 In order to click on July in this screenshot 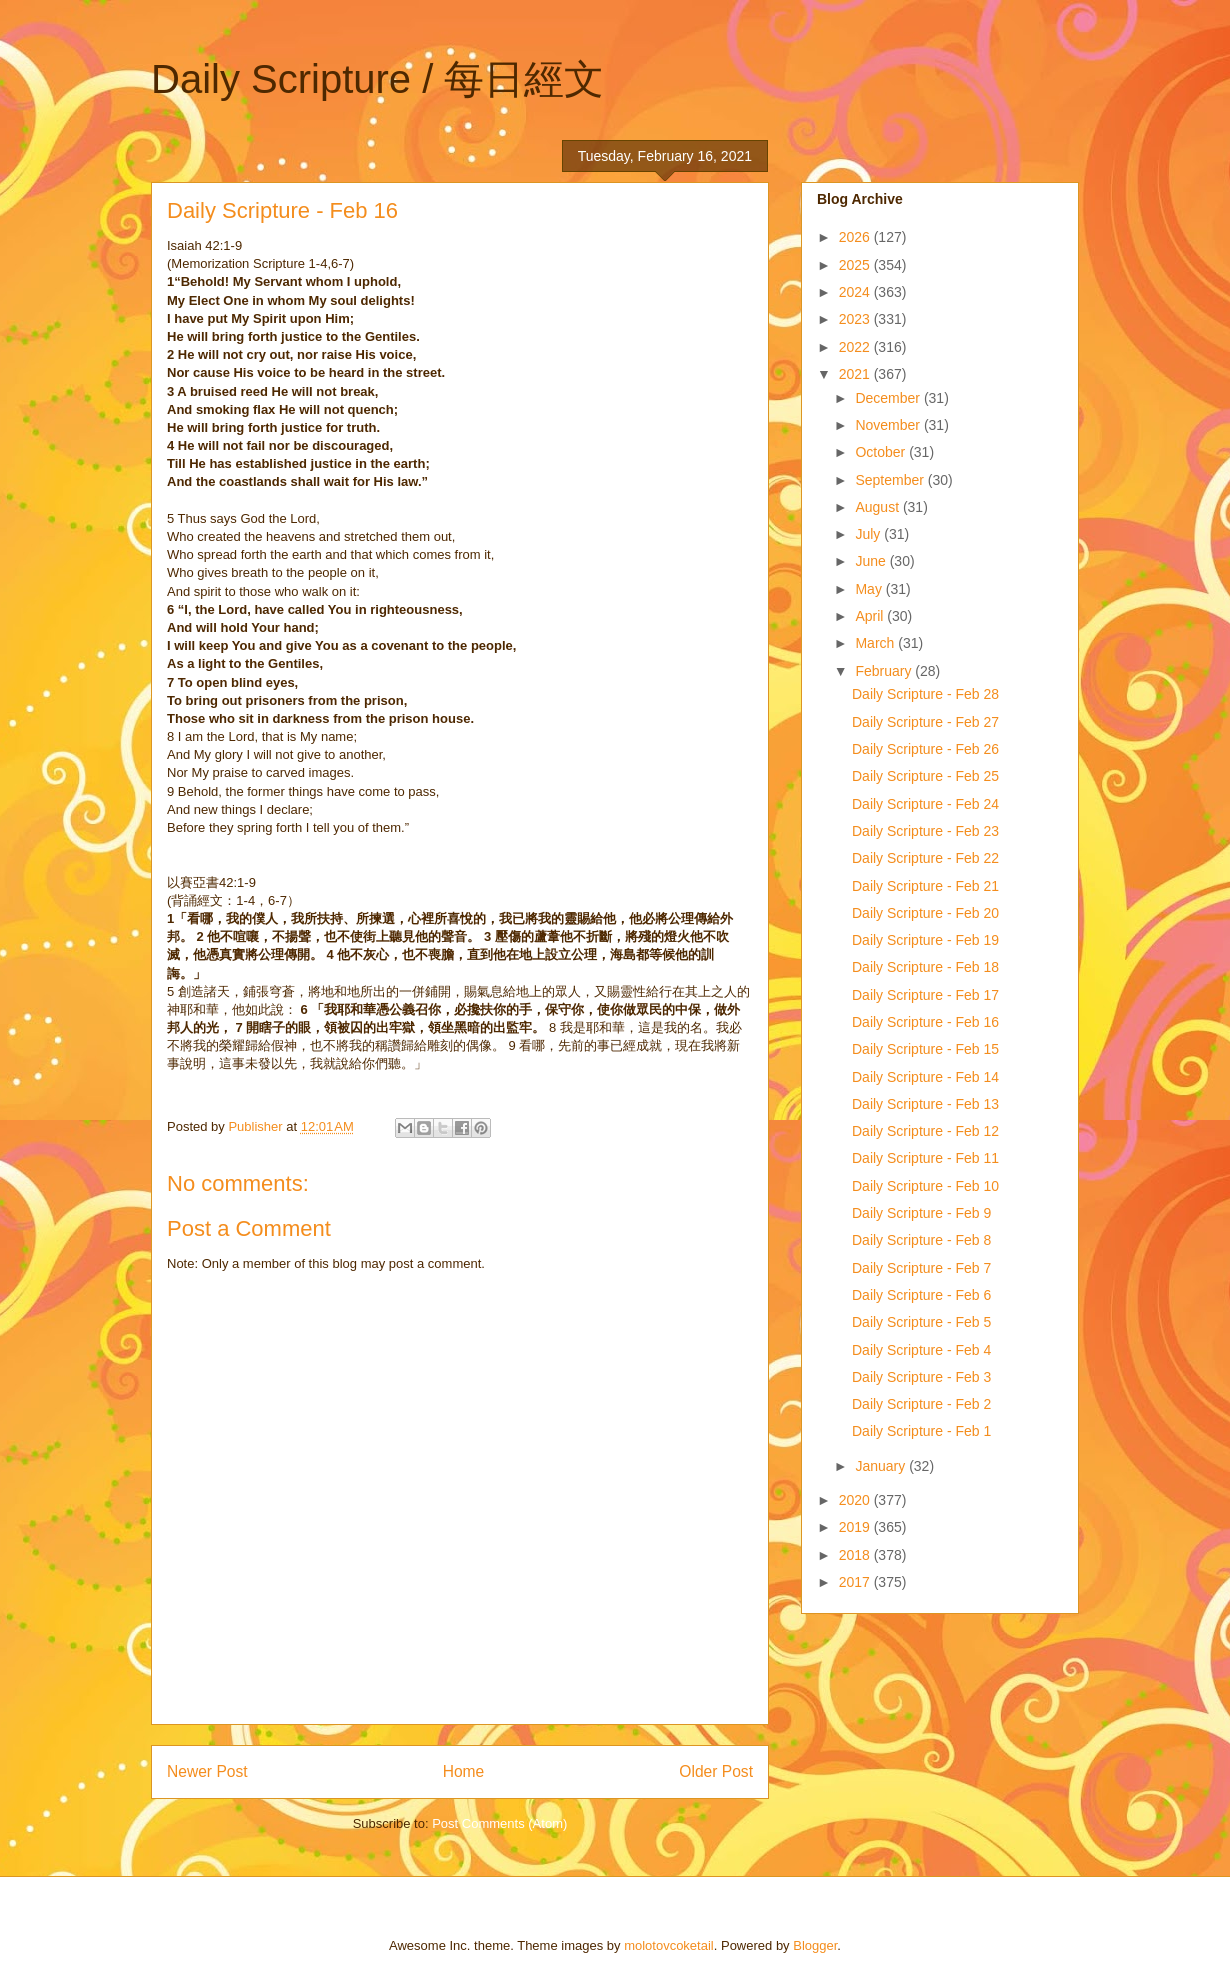, I will do `click(869, 534)`.